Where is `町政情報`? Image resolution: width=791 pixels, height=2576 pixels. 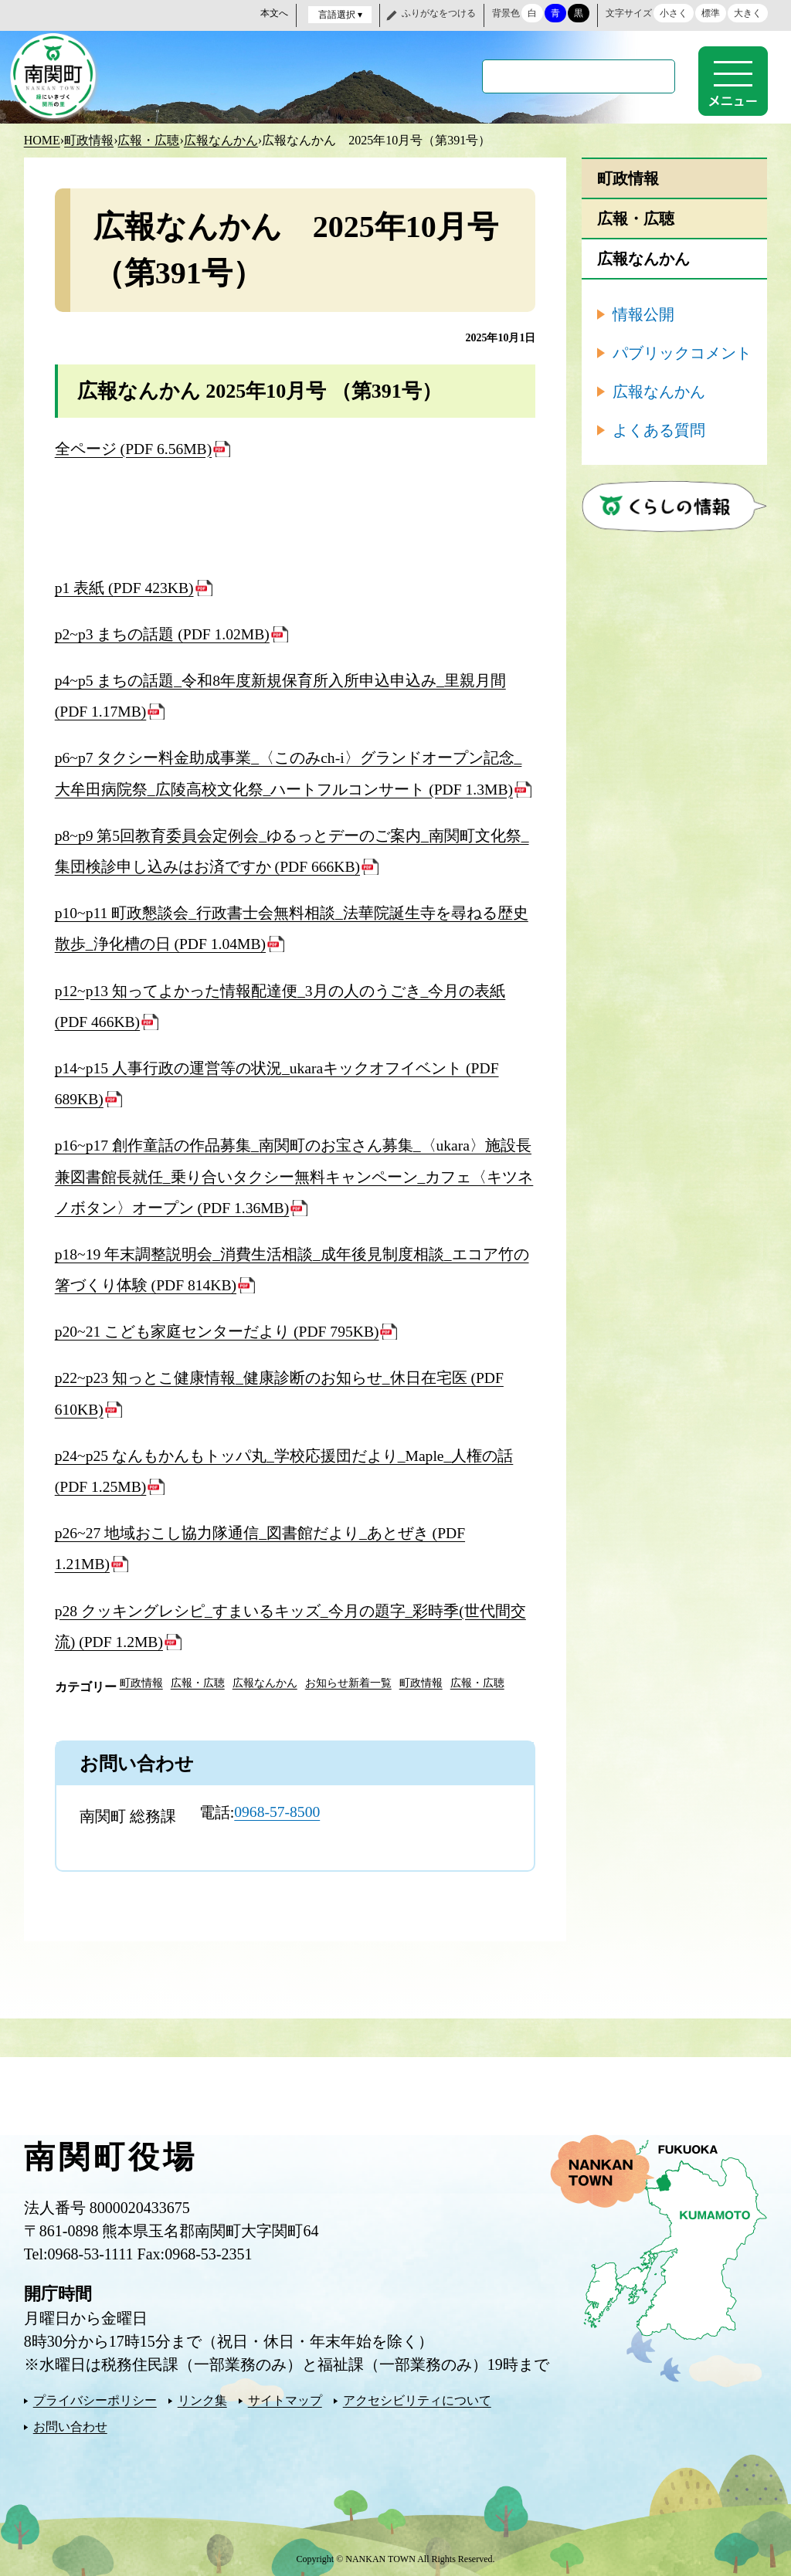 町政情報 is located at coordinates (89, 138).